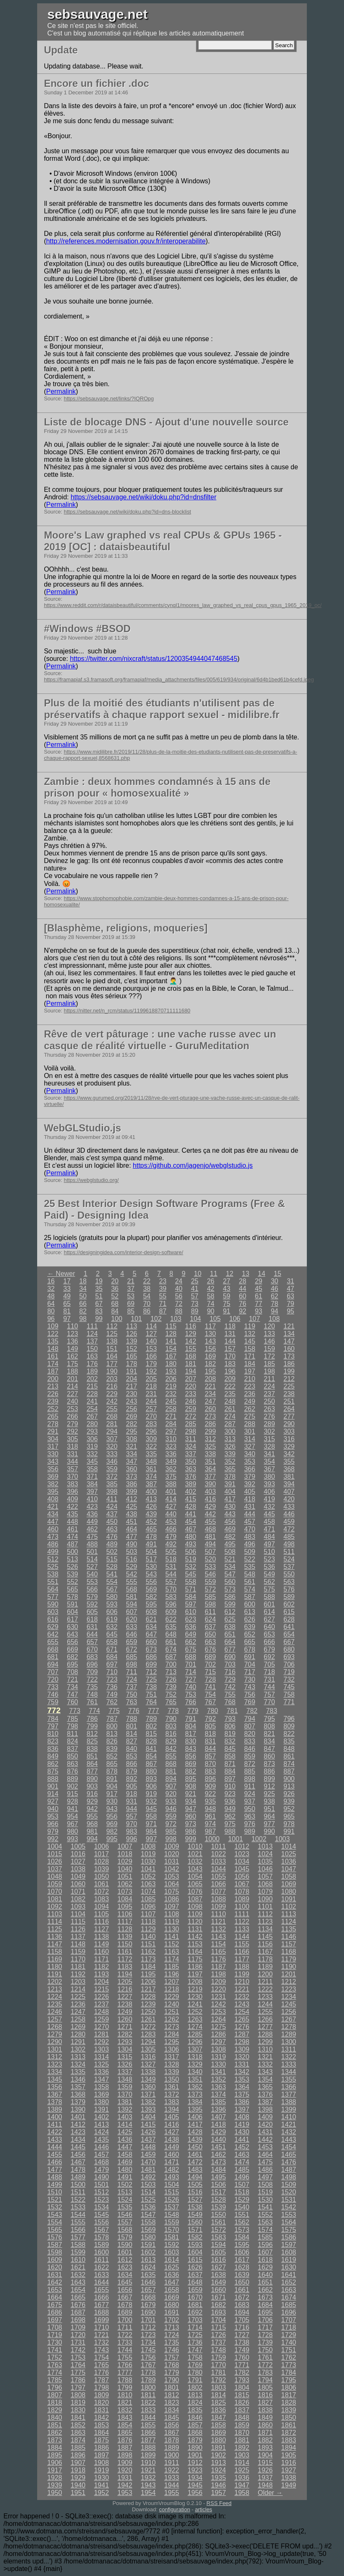  Describe the element at coordinates (242, 2086) in the screenshot. I see `1364` at that location.